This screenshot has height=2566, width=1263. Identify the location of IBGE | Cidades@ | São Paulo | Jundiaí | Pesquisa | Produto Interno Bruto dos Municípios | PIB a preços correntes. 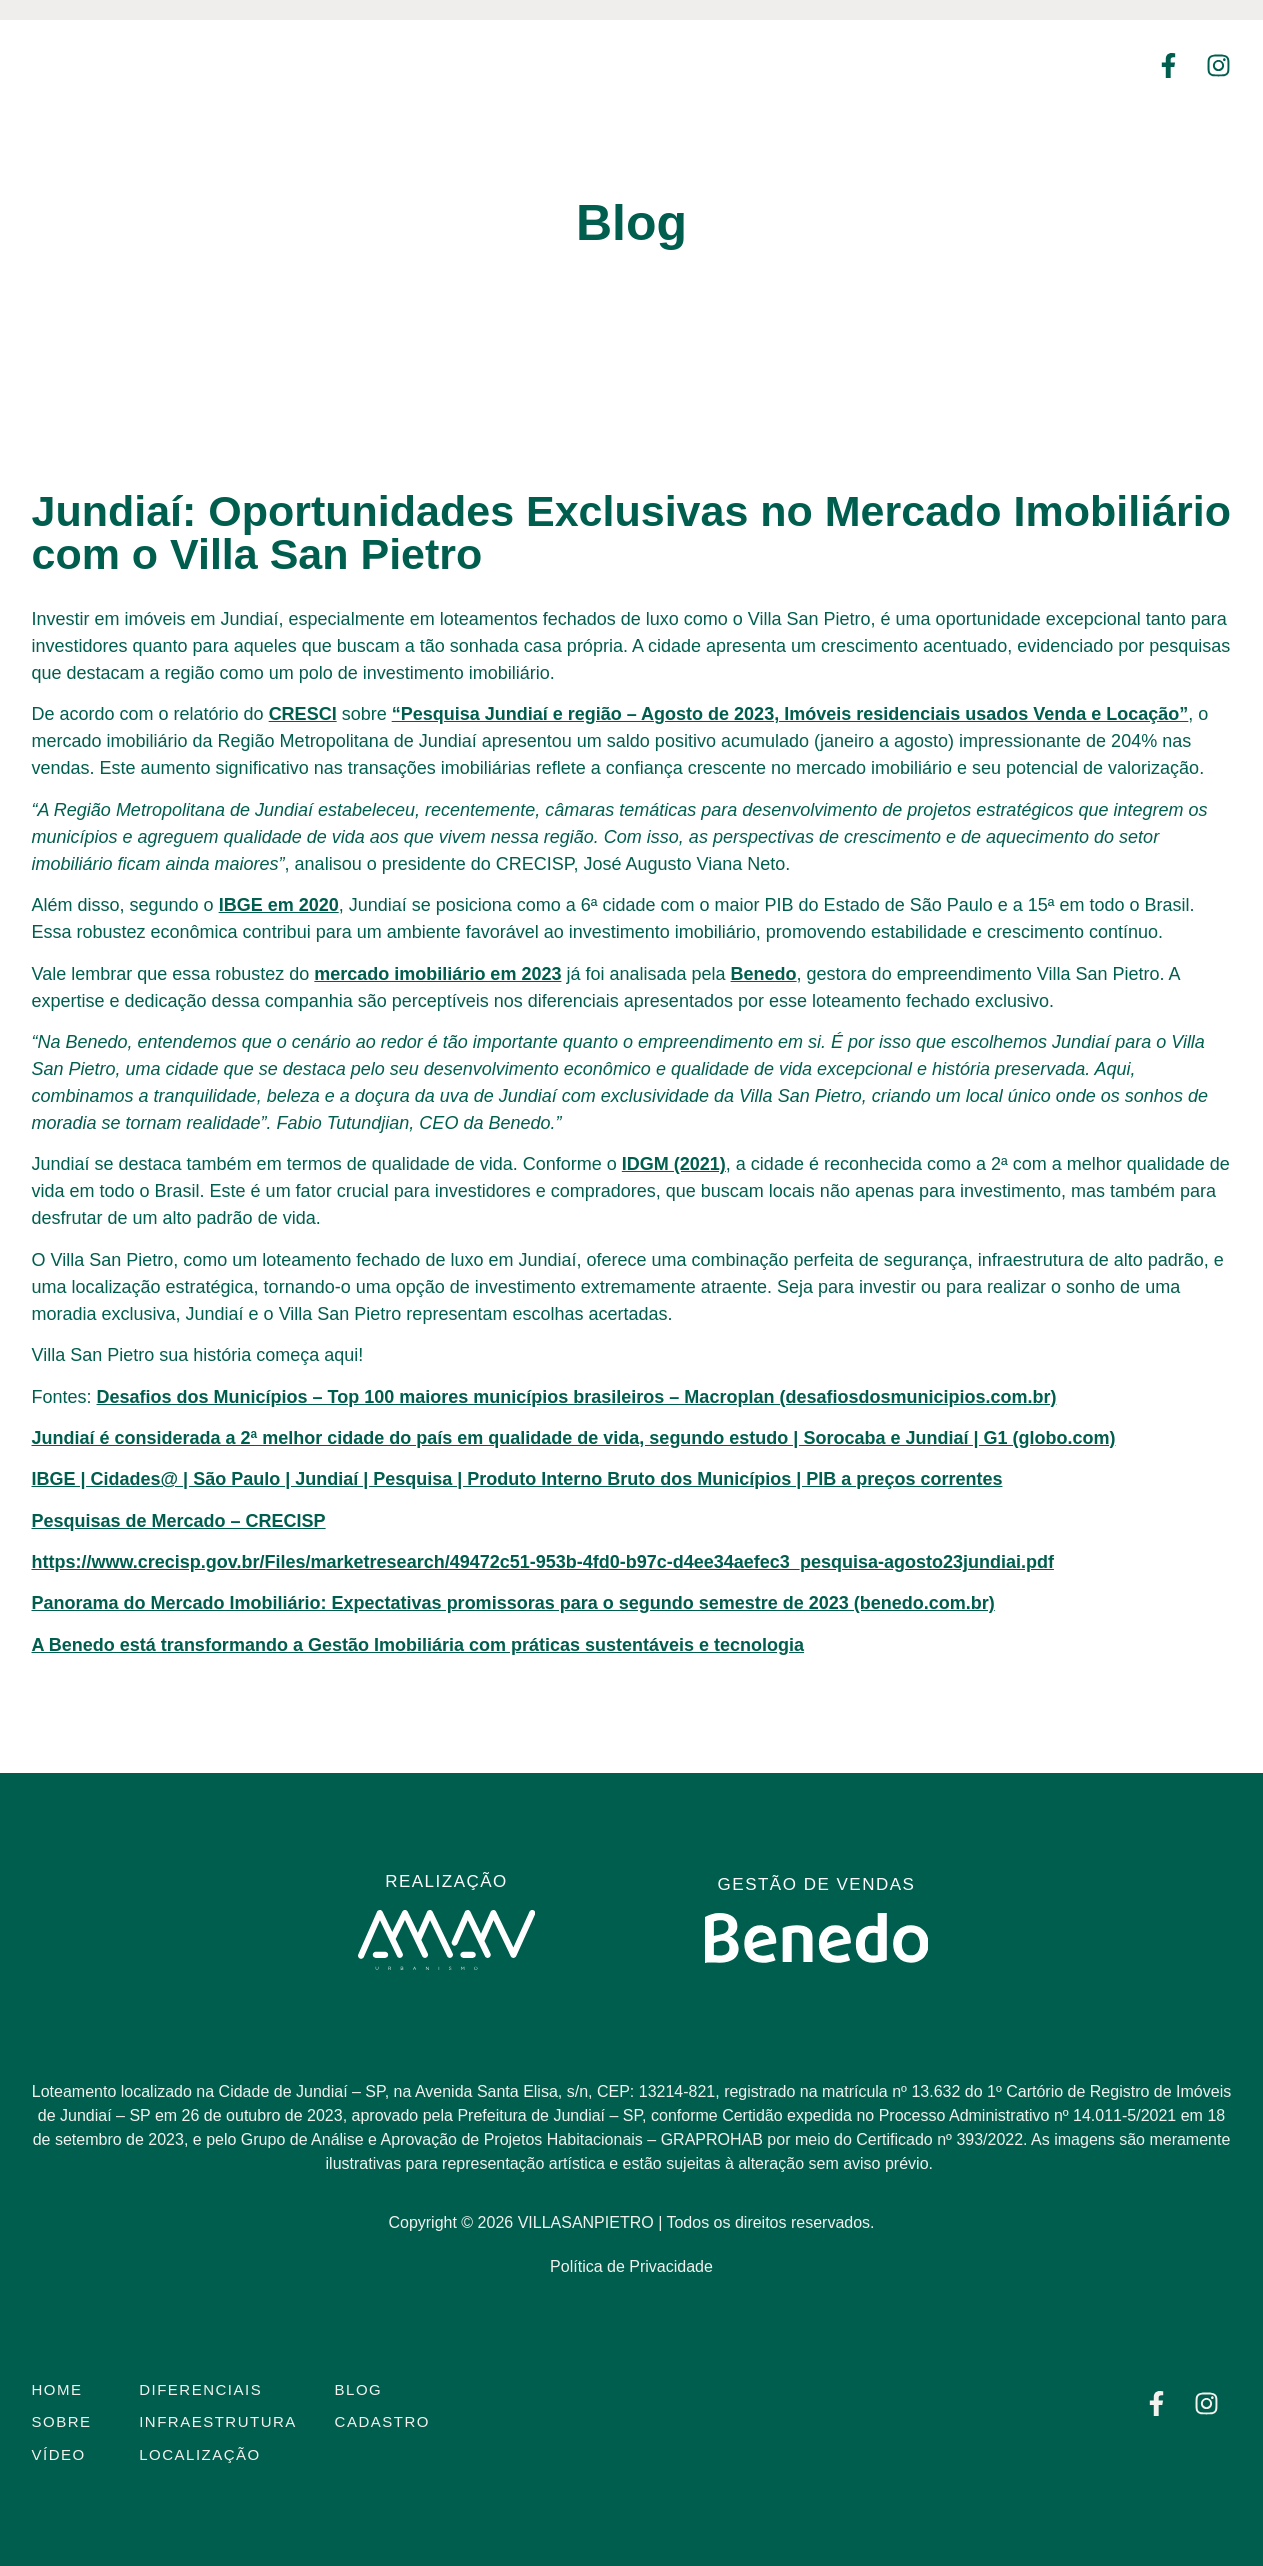
(517, 1479).